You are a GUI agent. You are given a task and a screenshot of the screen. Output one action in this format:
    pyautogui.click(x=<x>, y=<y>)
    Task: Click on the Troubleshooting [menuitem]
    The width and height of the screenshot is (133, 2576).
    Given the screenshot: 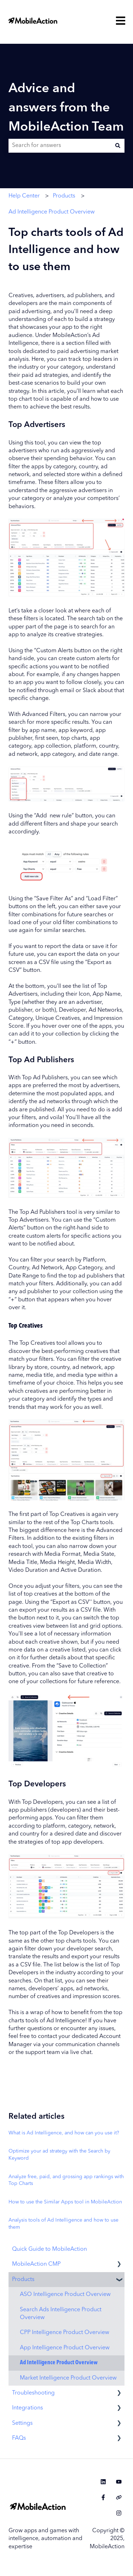 What is the action you would take?
    pyautogui.click(x=33, y=2393)
    